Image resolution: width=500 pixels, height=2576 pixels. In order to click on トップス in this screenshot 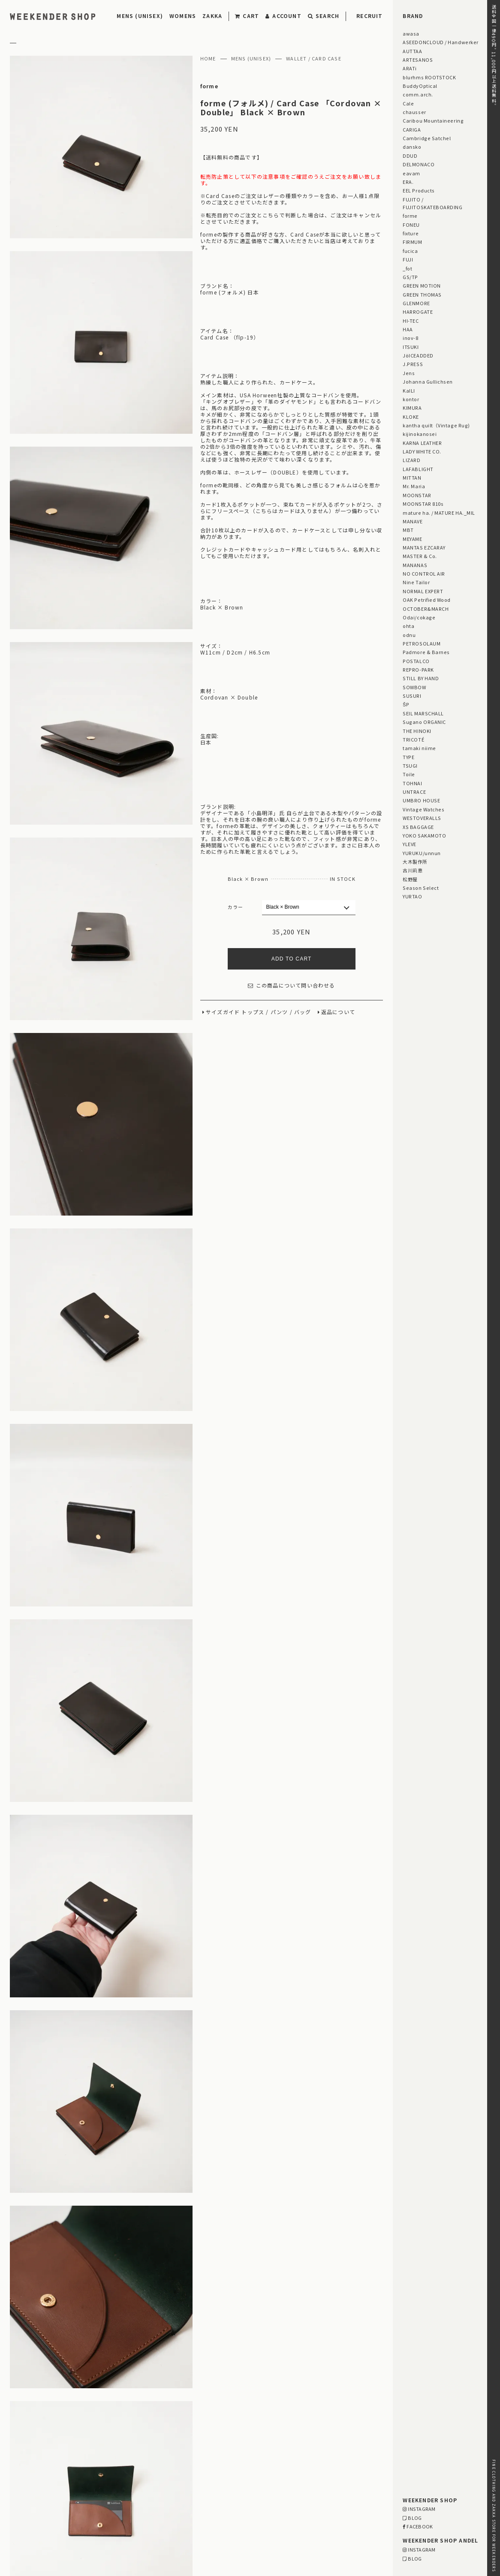, I will do `click(252, 1012)`.